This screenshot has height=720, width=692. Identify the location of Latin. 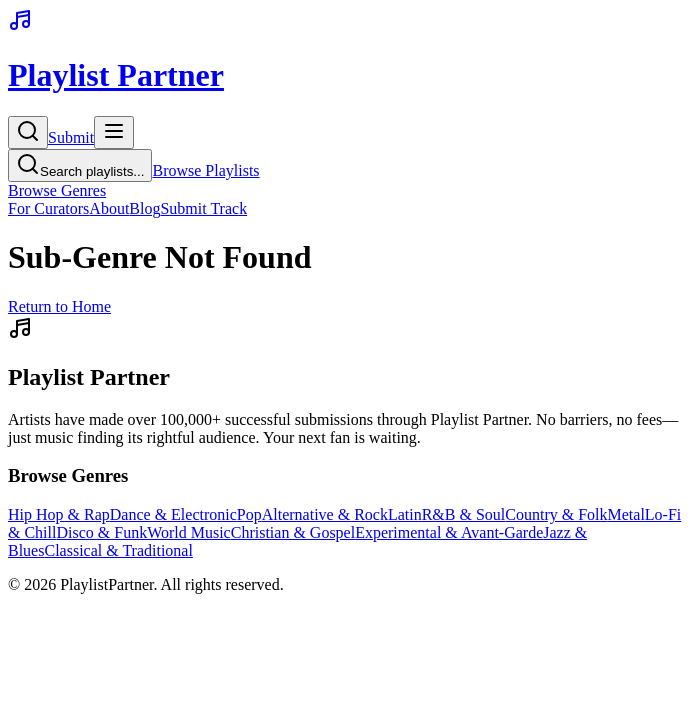
(405, 514).